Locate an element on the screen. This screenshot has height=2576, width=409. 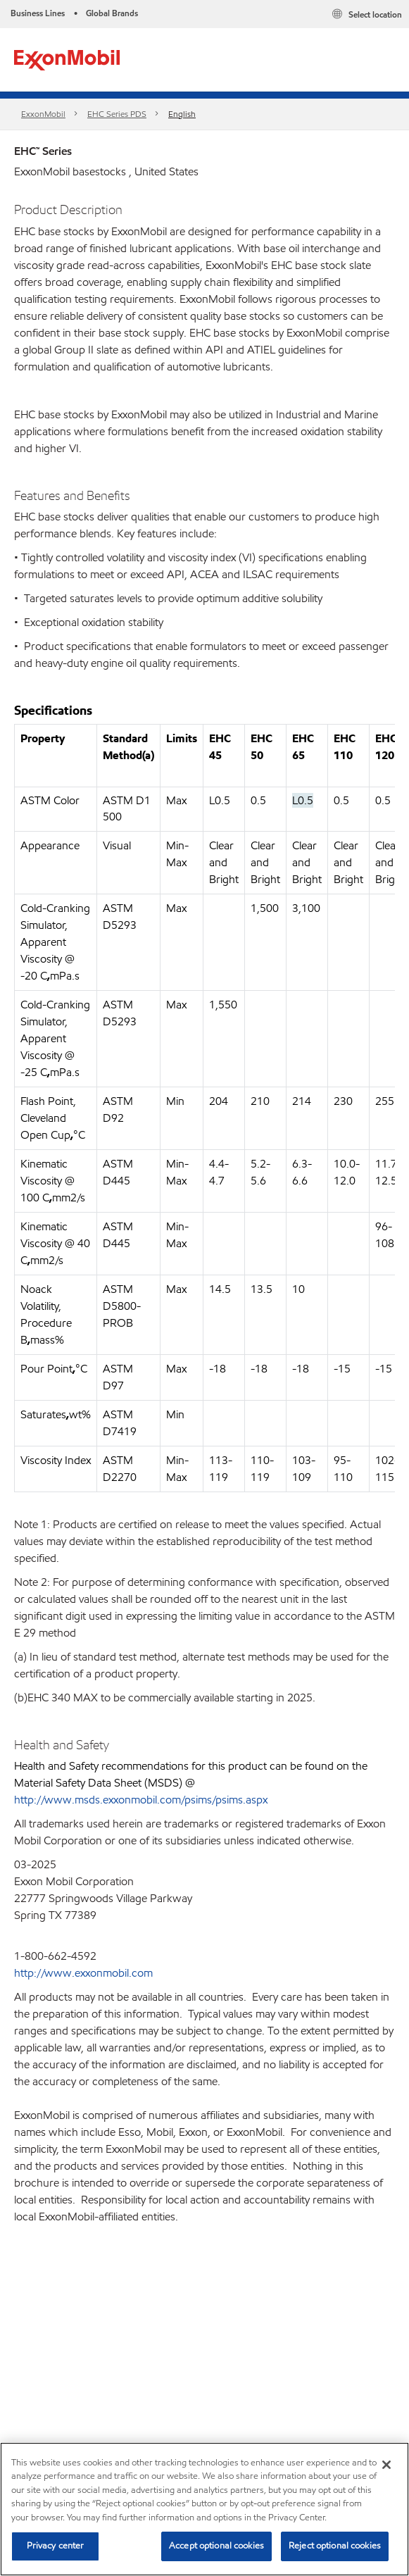
http://www.exxonmobil.com is located at coordinates (83, 1972).